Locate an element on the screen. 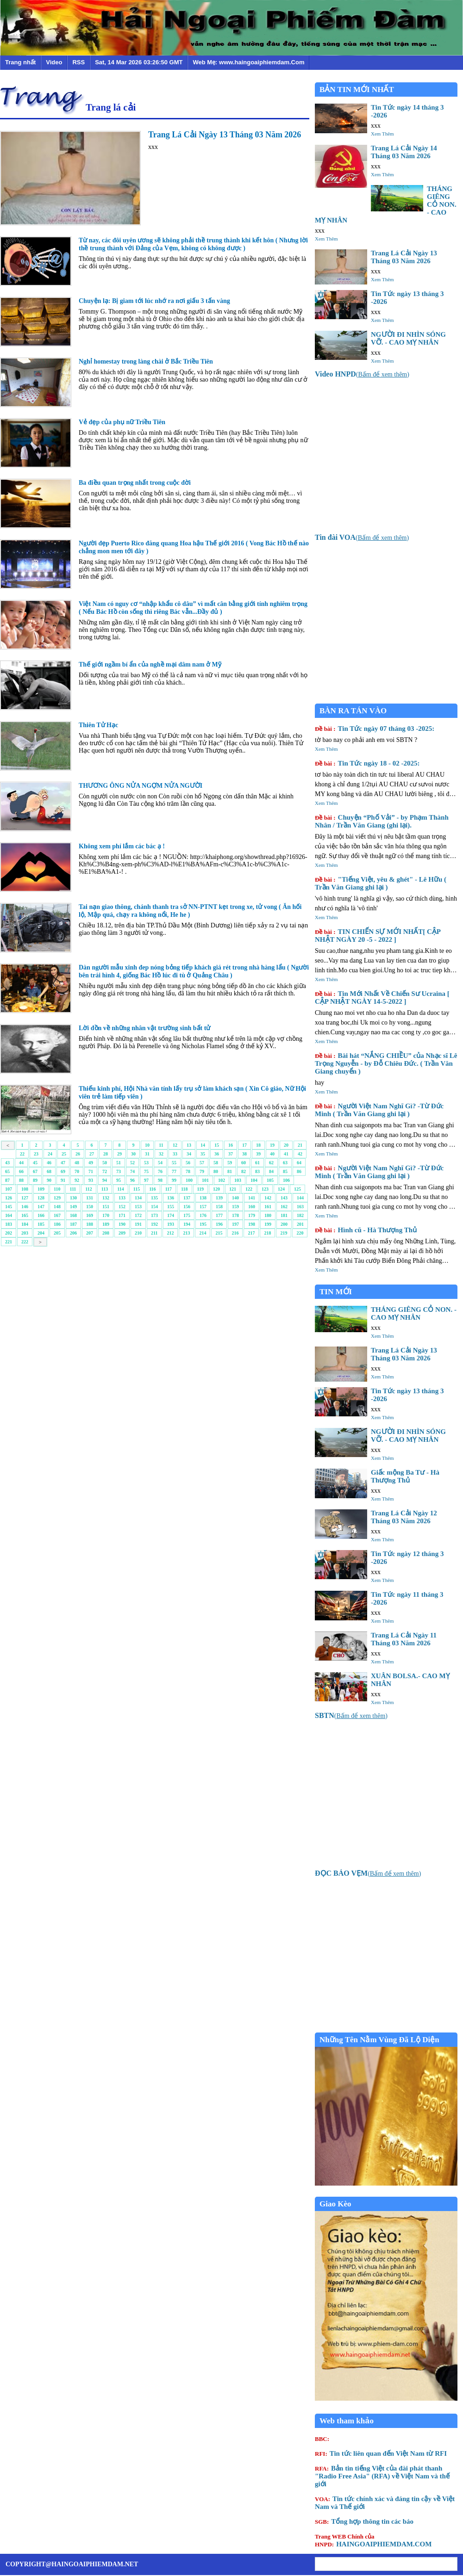 Image resolution: width=463 pixels, height=2576 pixels. 31 is located at coordinates (147, 1153).